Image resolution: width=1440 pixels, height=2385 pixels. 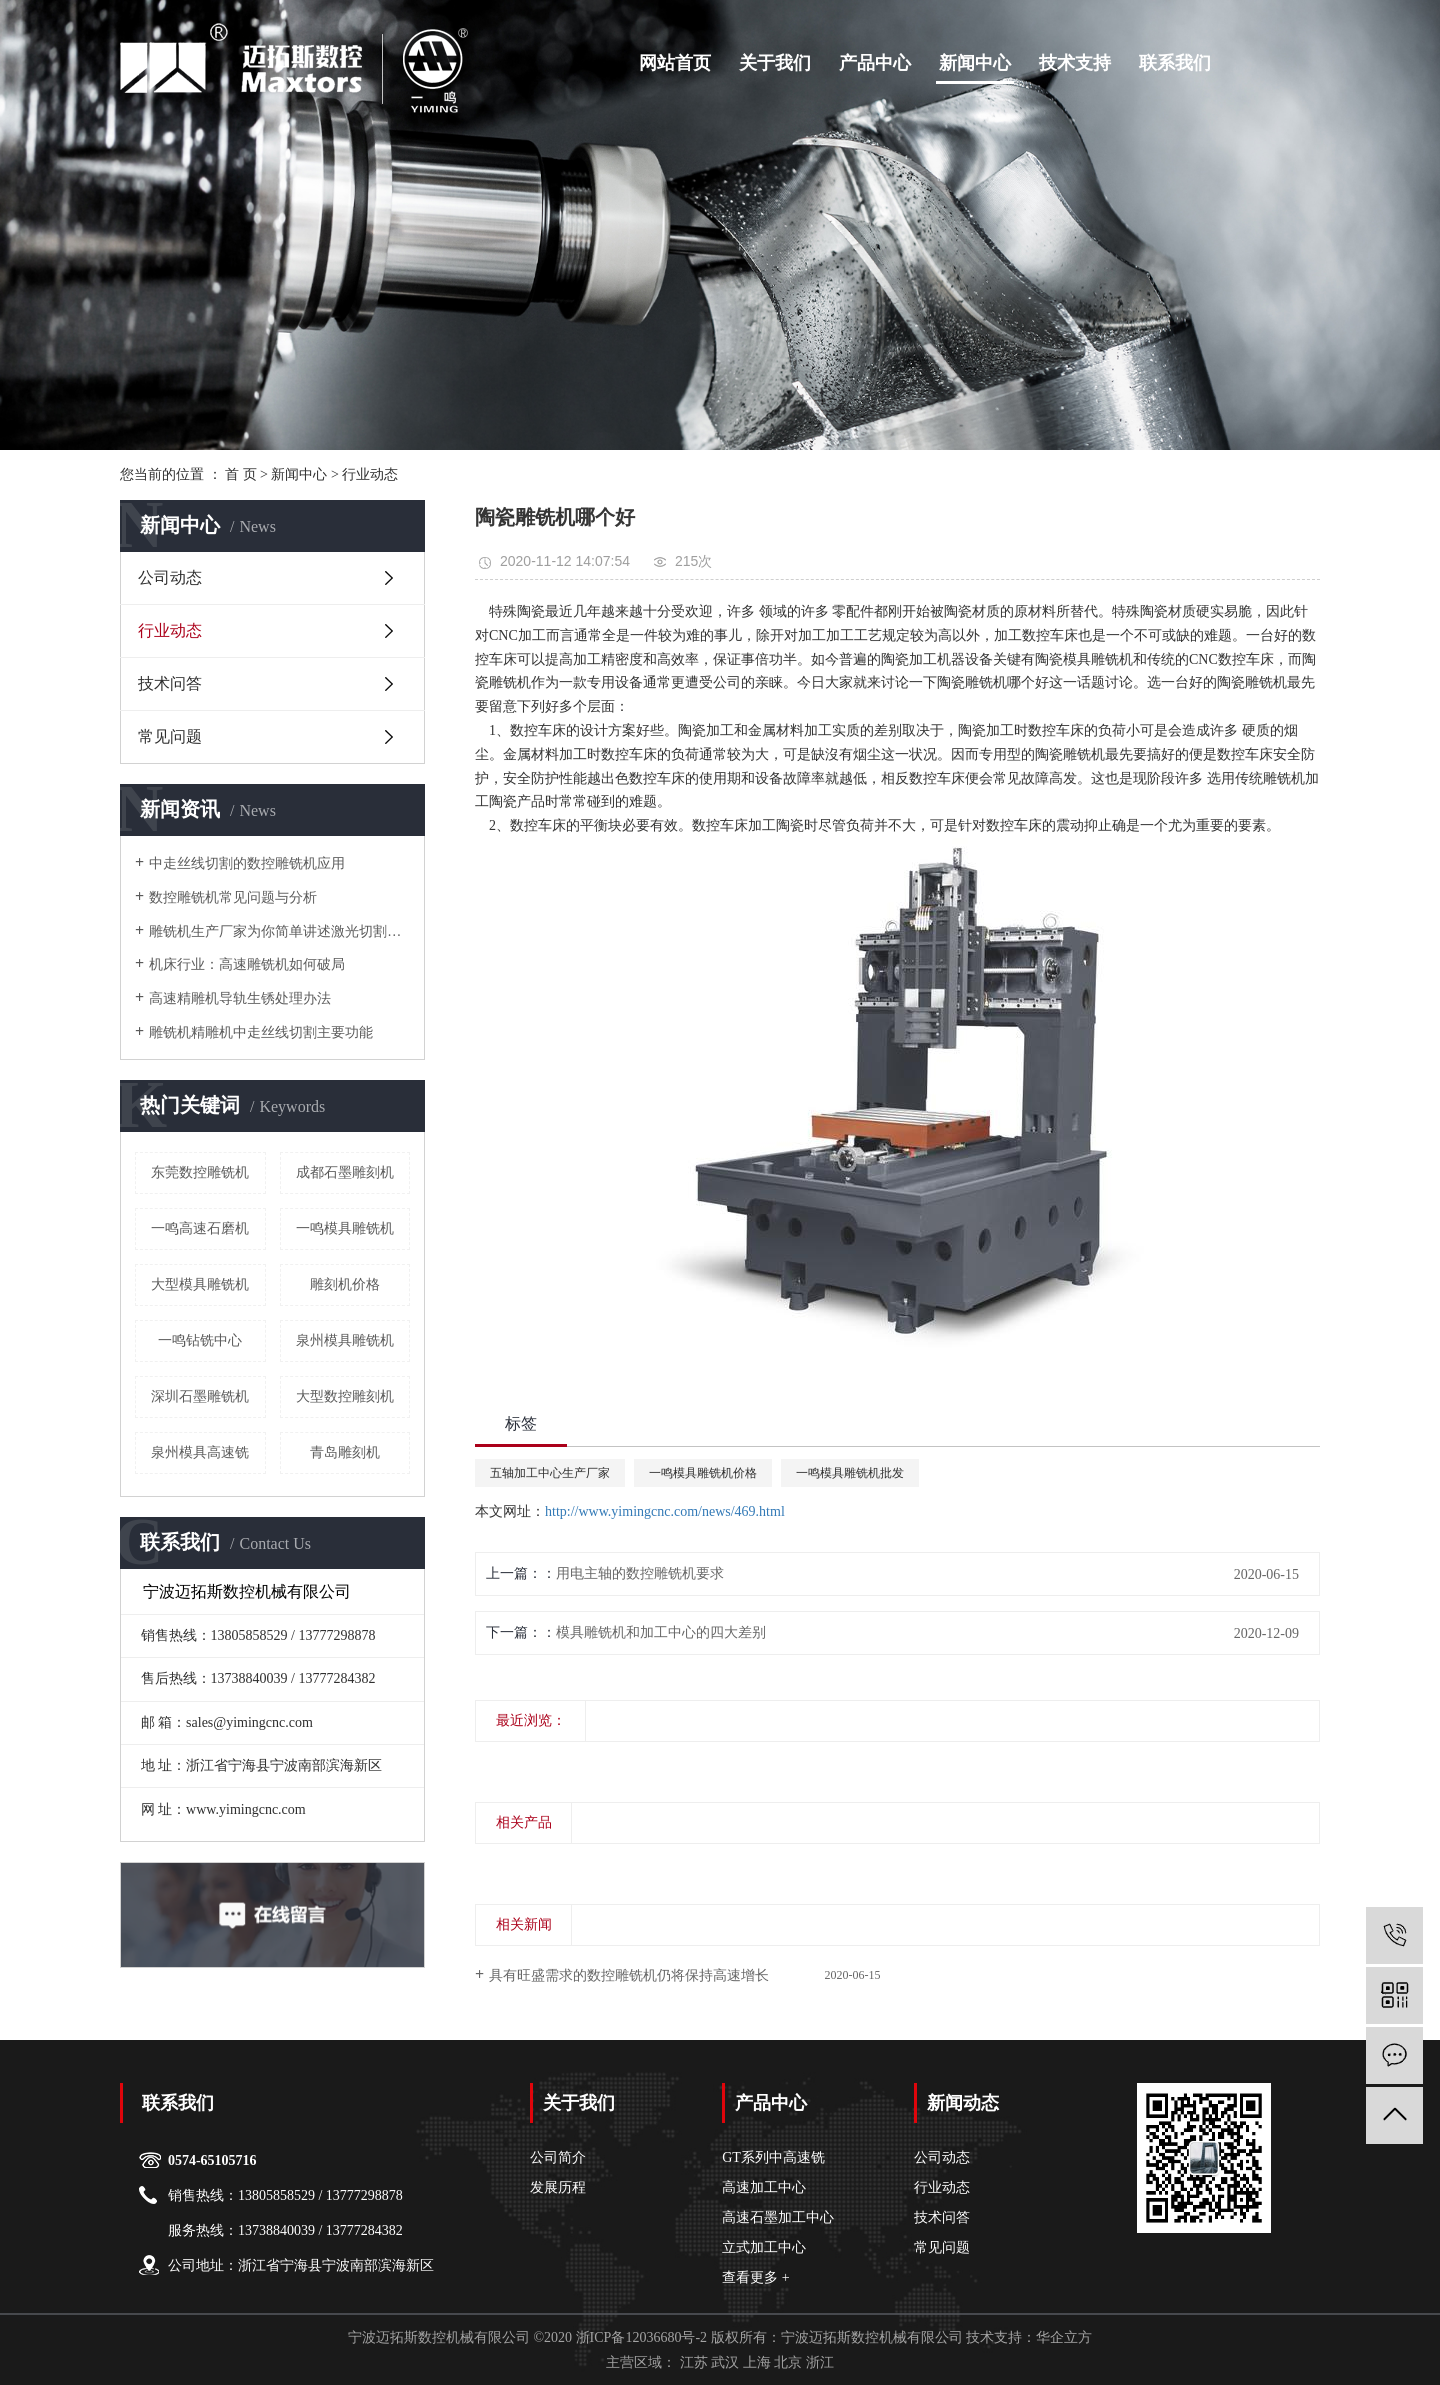 What do you see at coordinates (345, 1228) in the screenshot?
I see `一鸣模具雕铣机` at bounding box center [345, 1228].